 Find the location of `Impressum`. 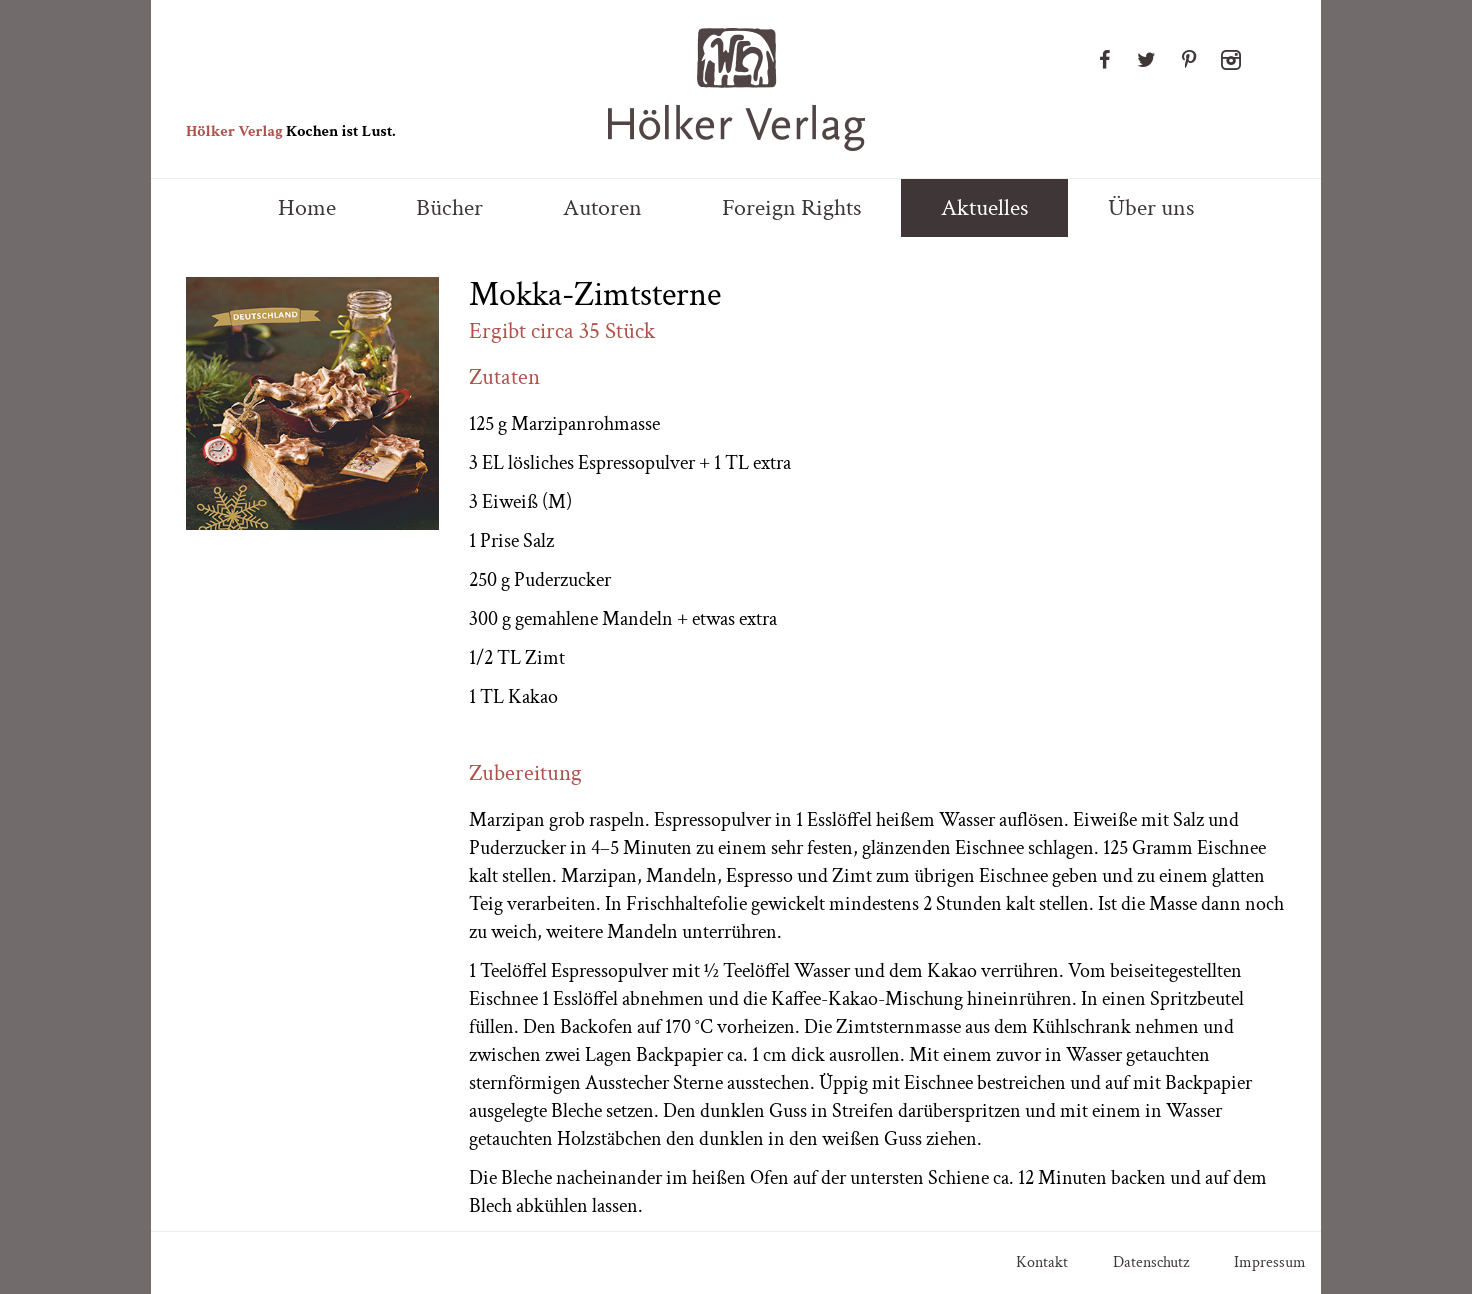

Impressum is located at coordinates (1270, 1262).